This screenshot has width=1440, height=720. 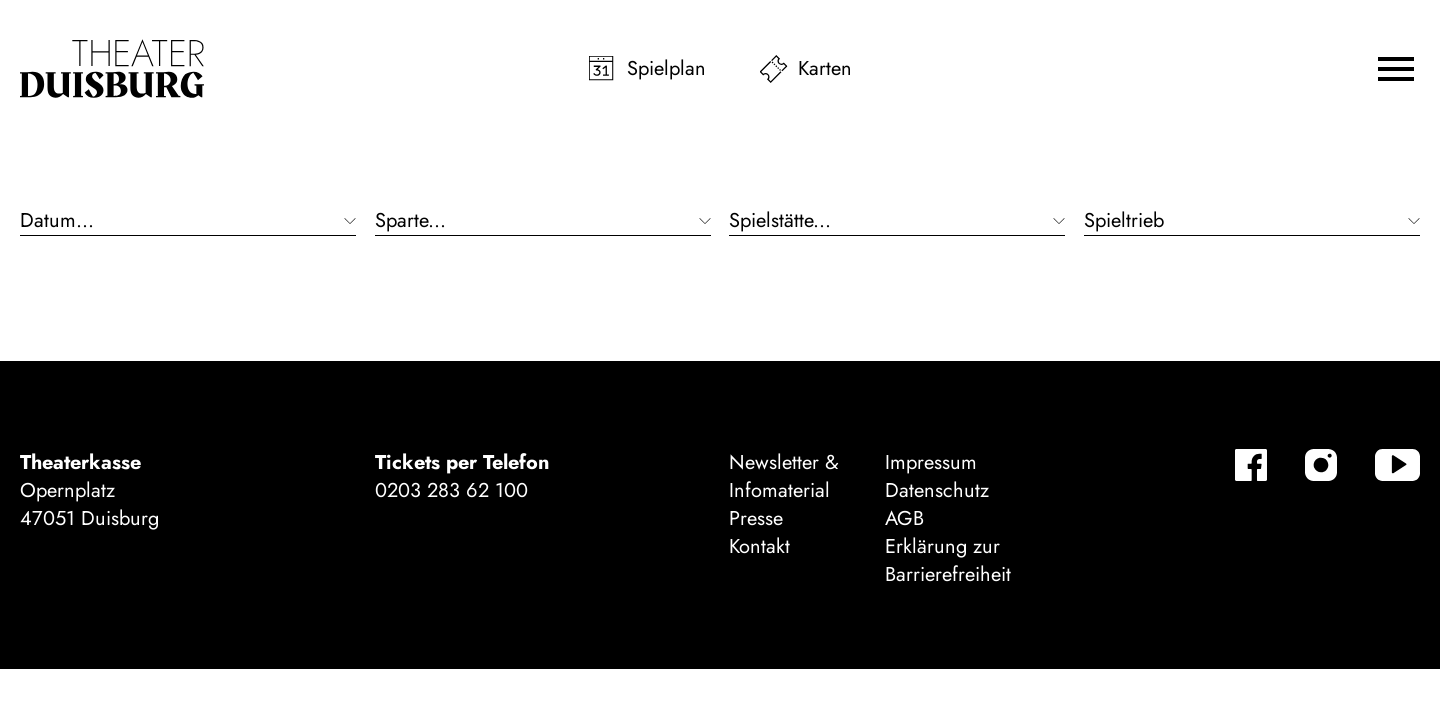 I want to click on [button], so click(x=1396, y=69).